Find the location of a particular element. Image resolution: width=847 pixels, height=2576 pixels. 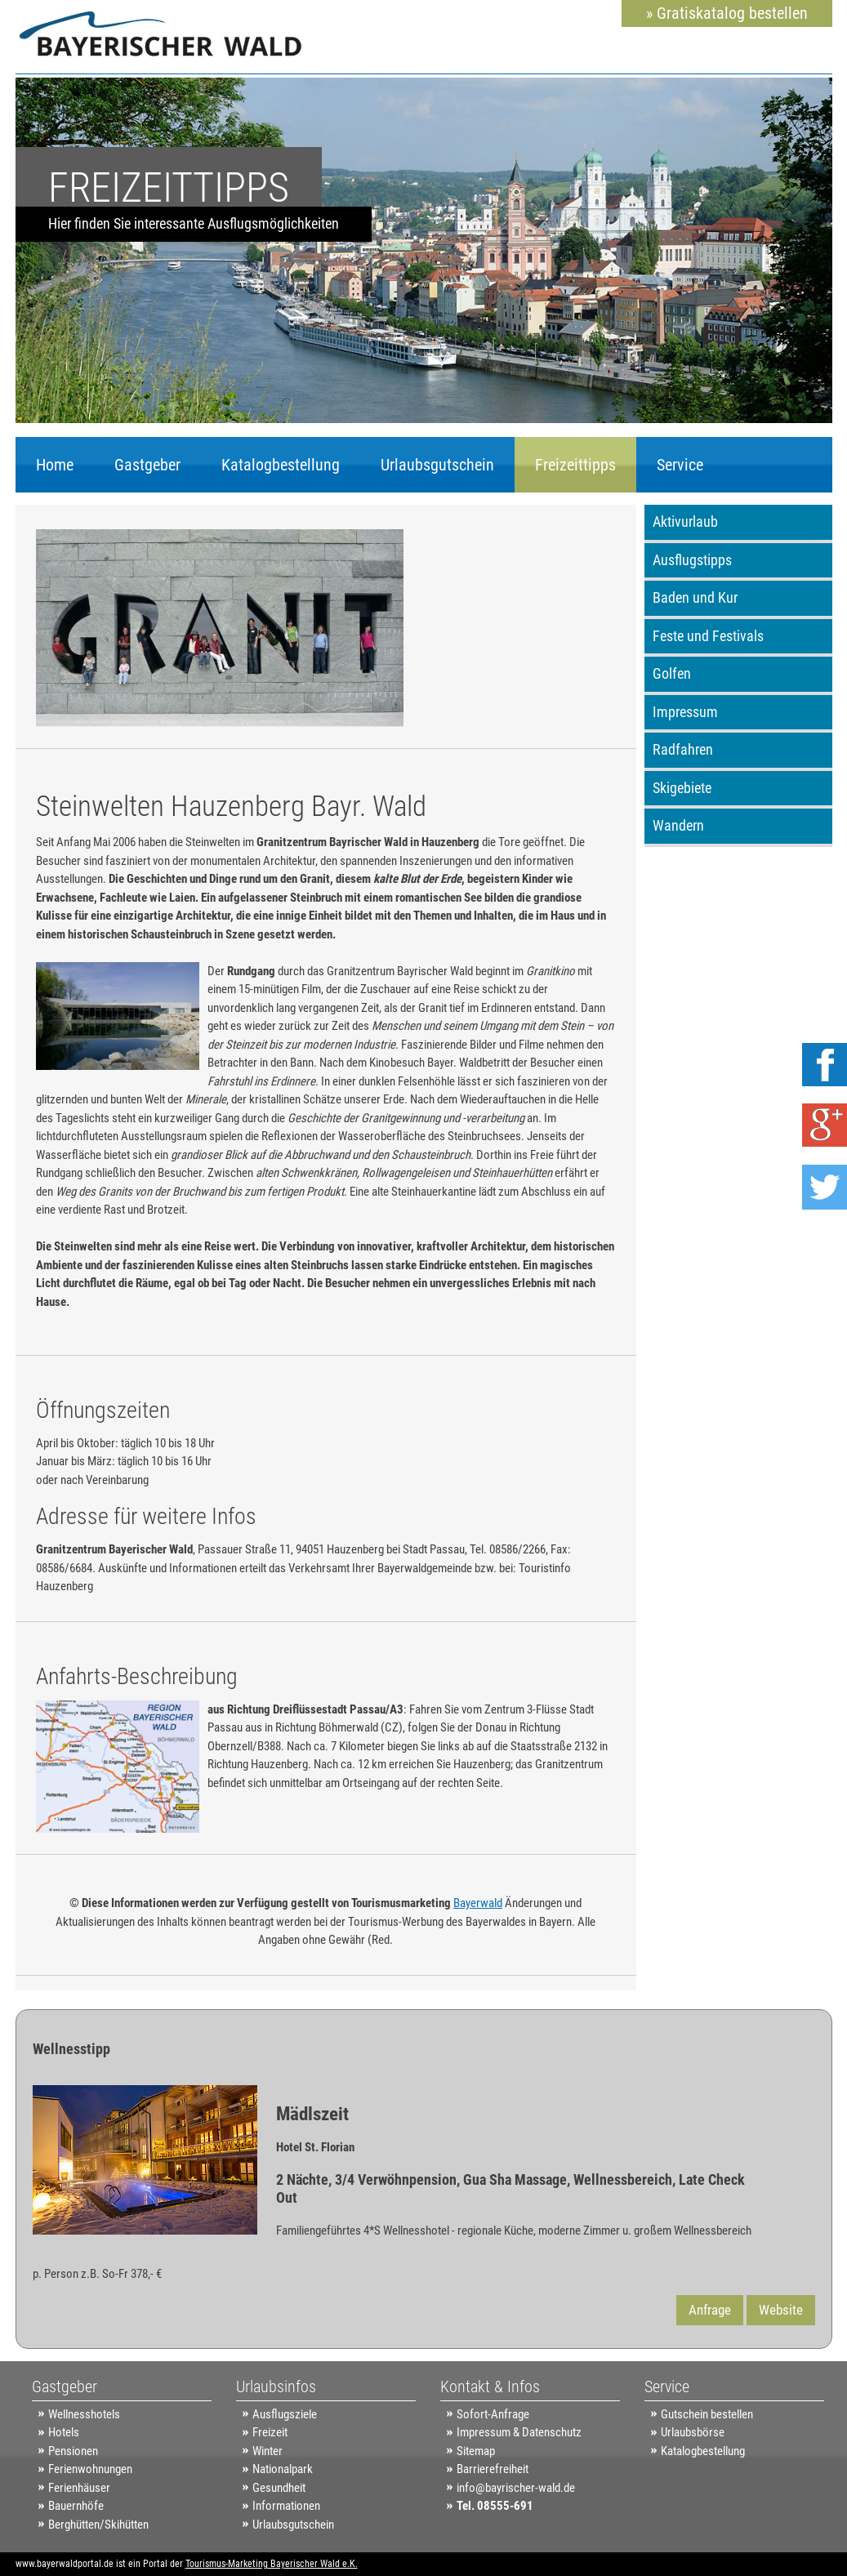

Freizeit is located at coordinates (270, 2432).